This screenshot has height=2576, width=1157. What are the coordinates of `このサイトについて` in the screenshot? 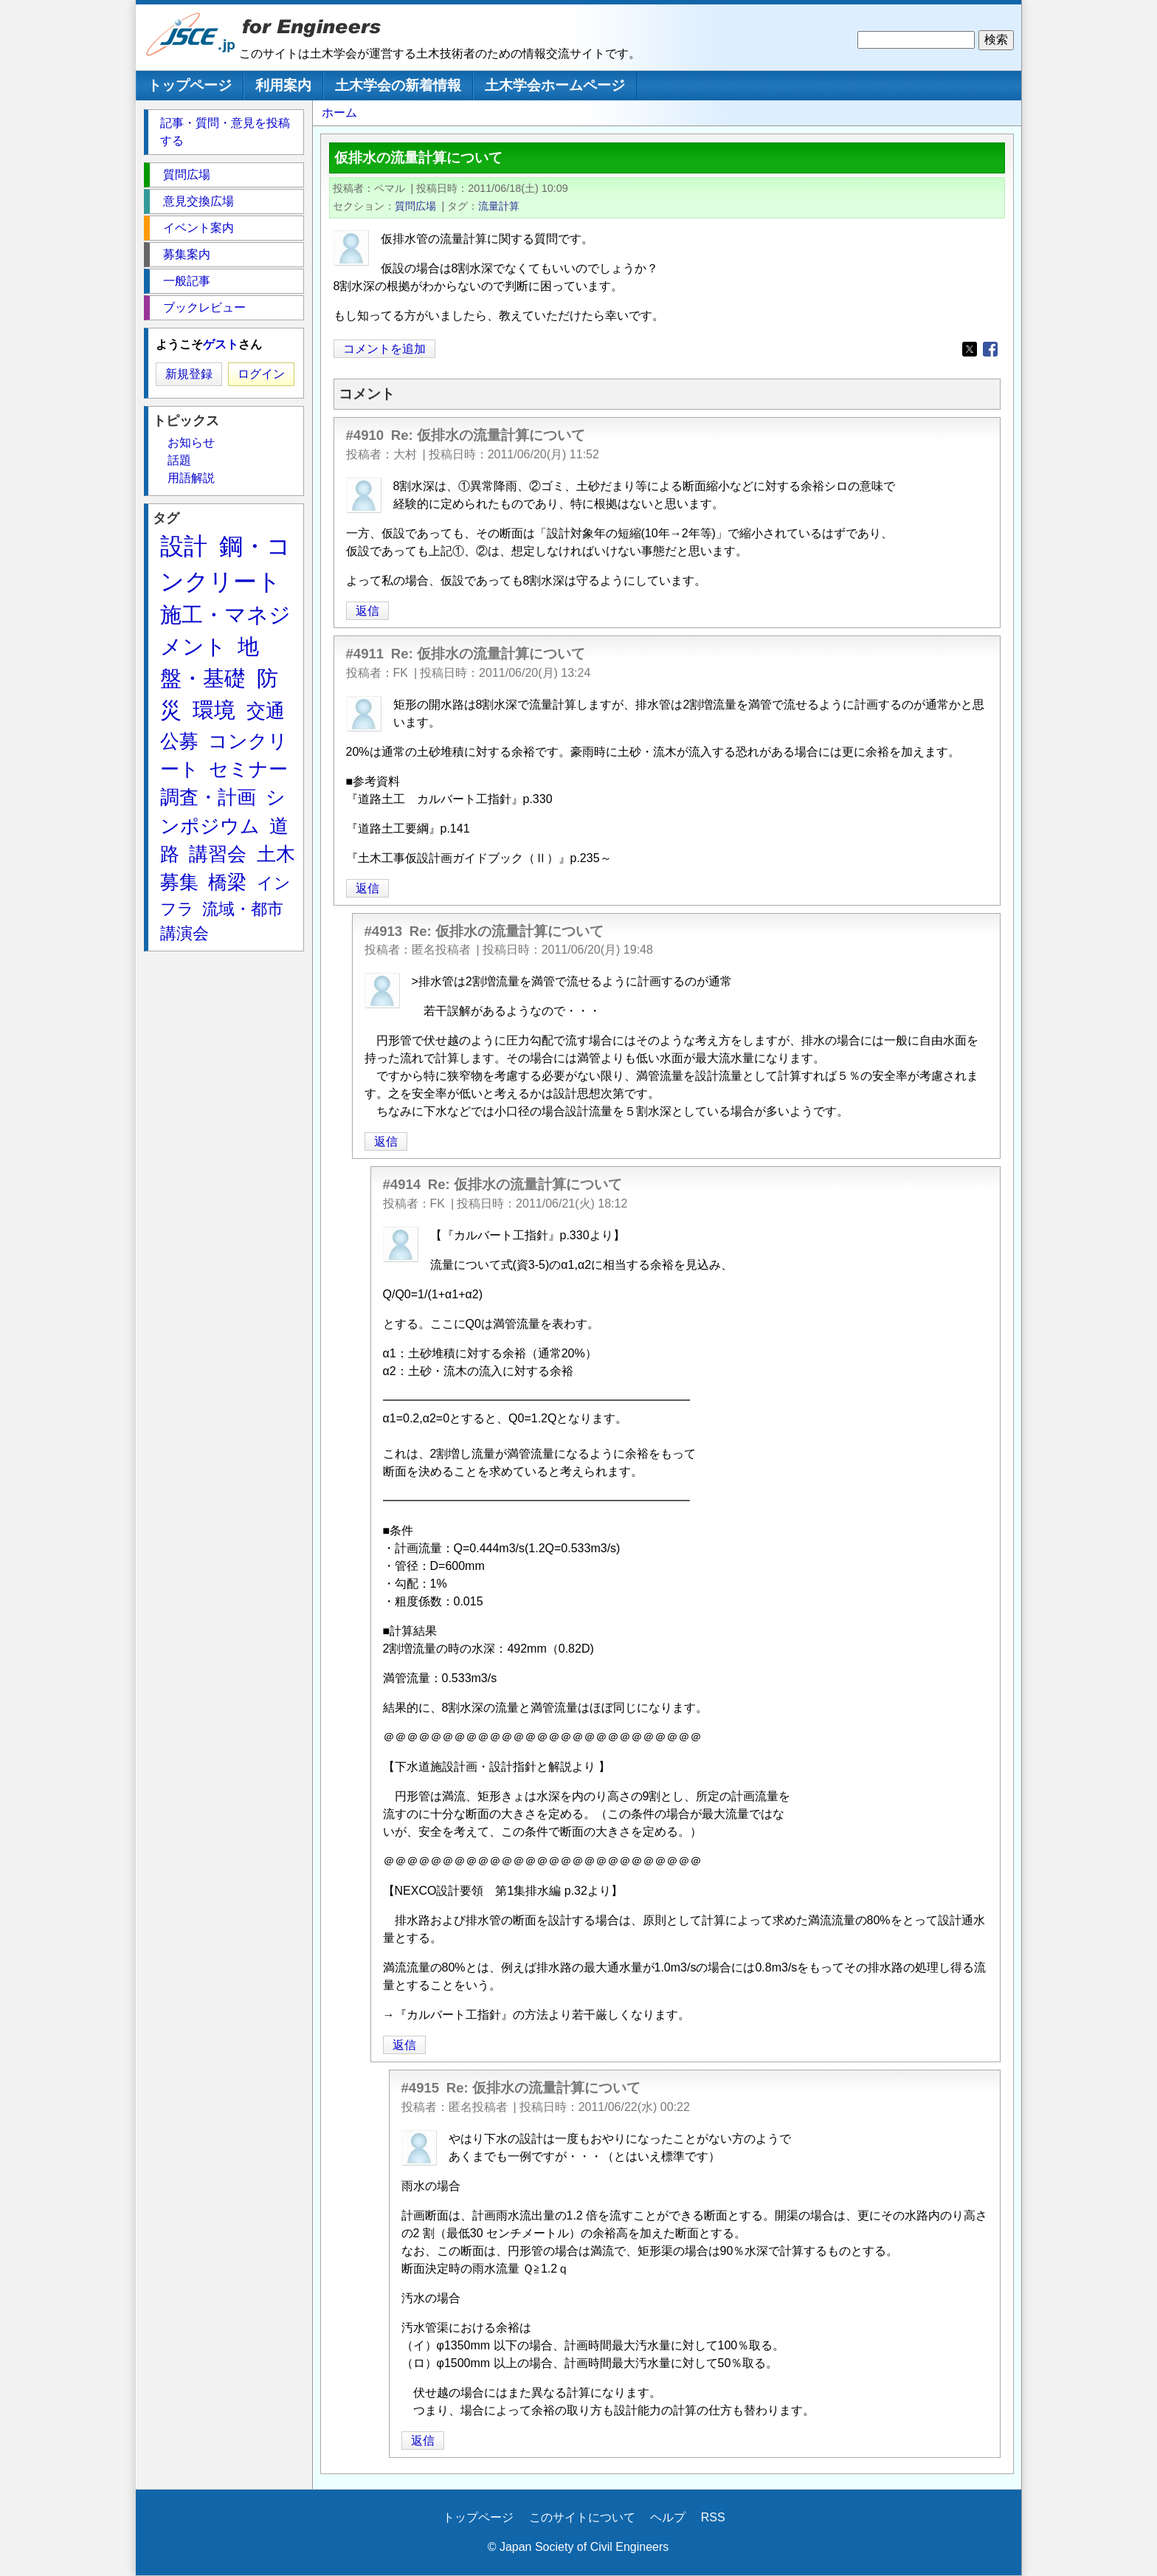 It's located at (582, 2517).